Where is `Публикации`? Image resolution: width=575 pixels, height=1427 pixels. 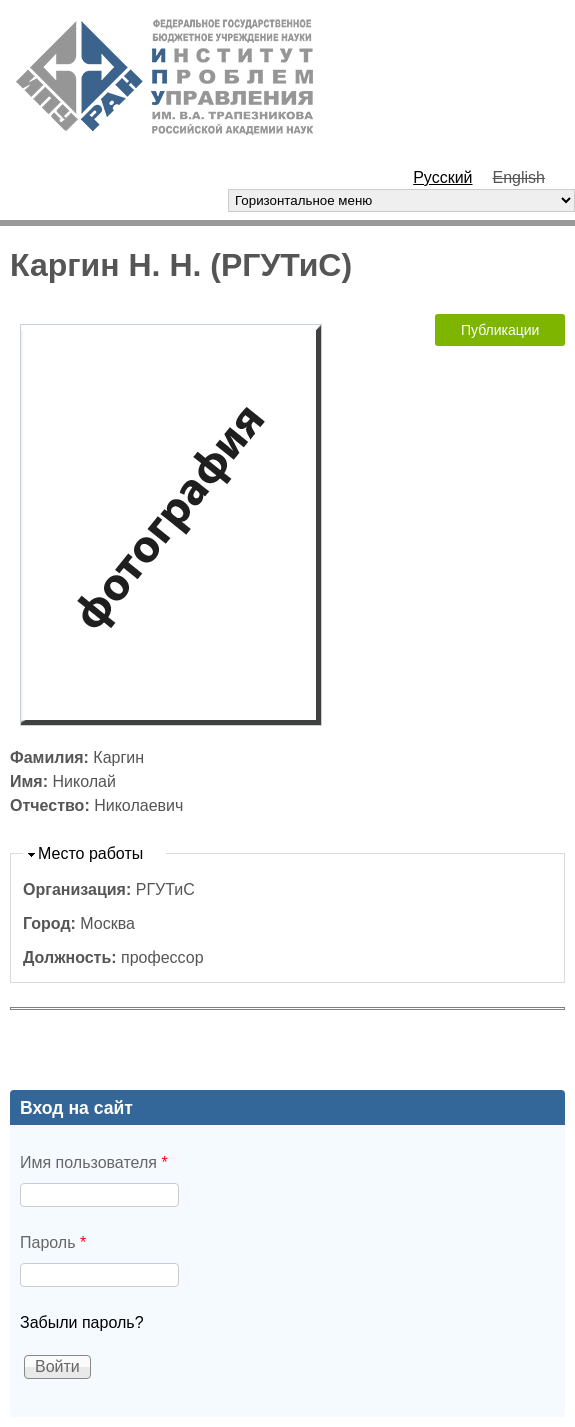
Публикации is located at coordinates (500, 330).